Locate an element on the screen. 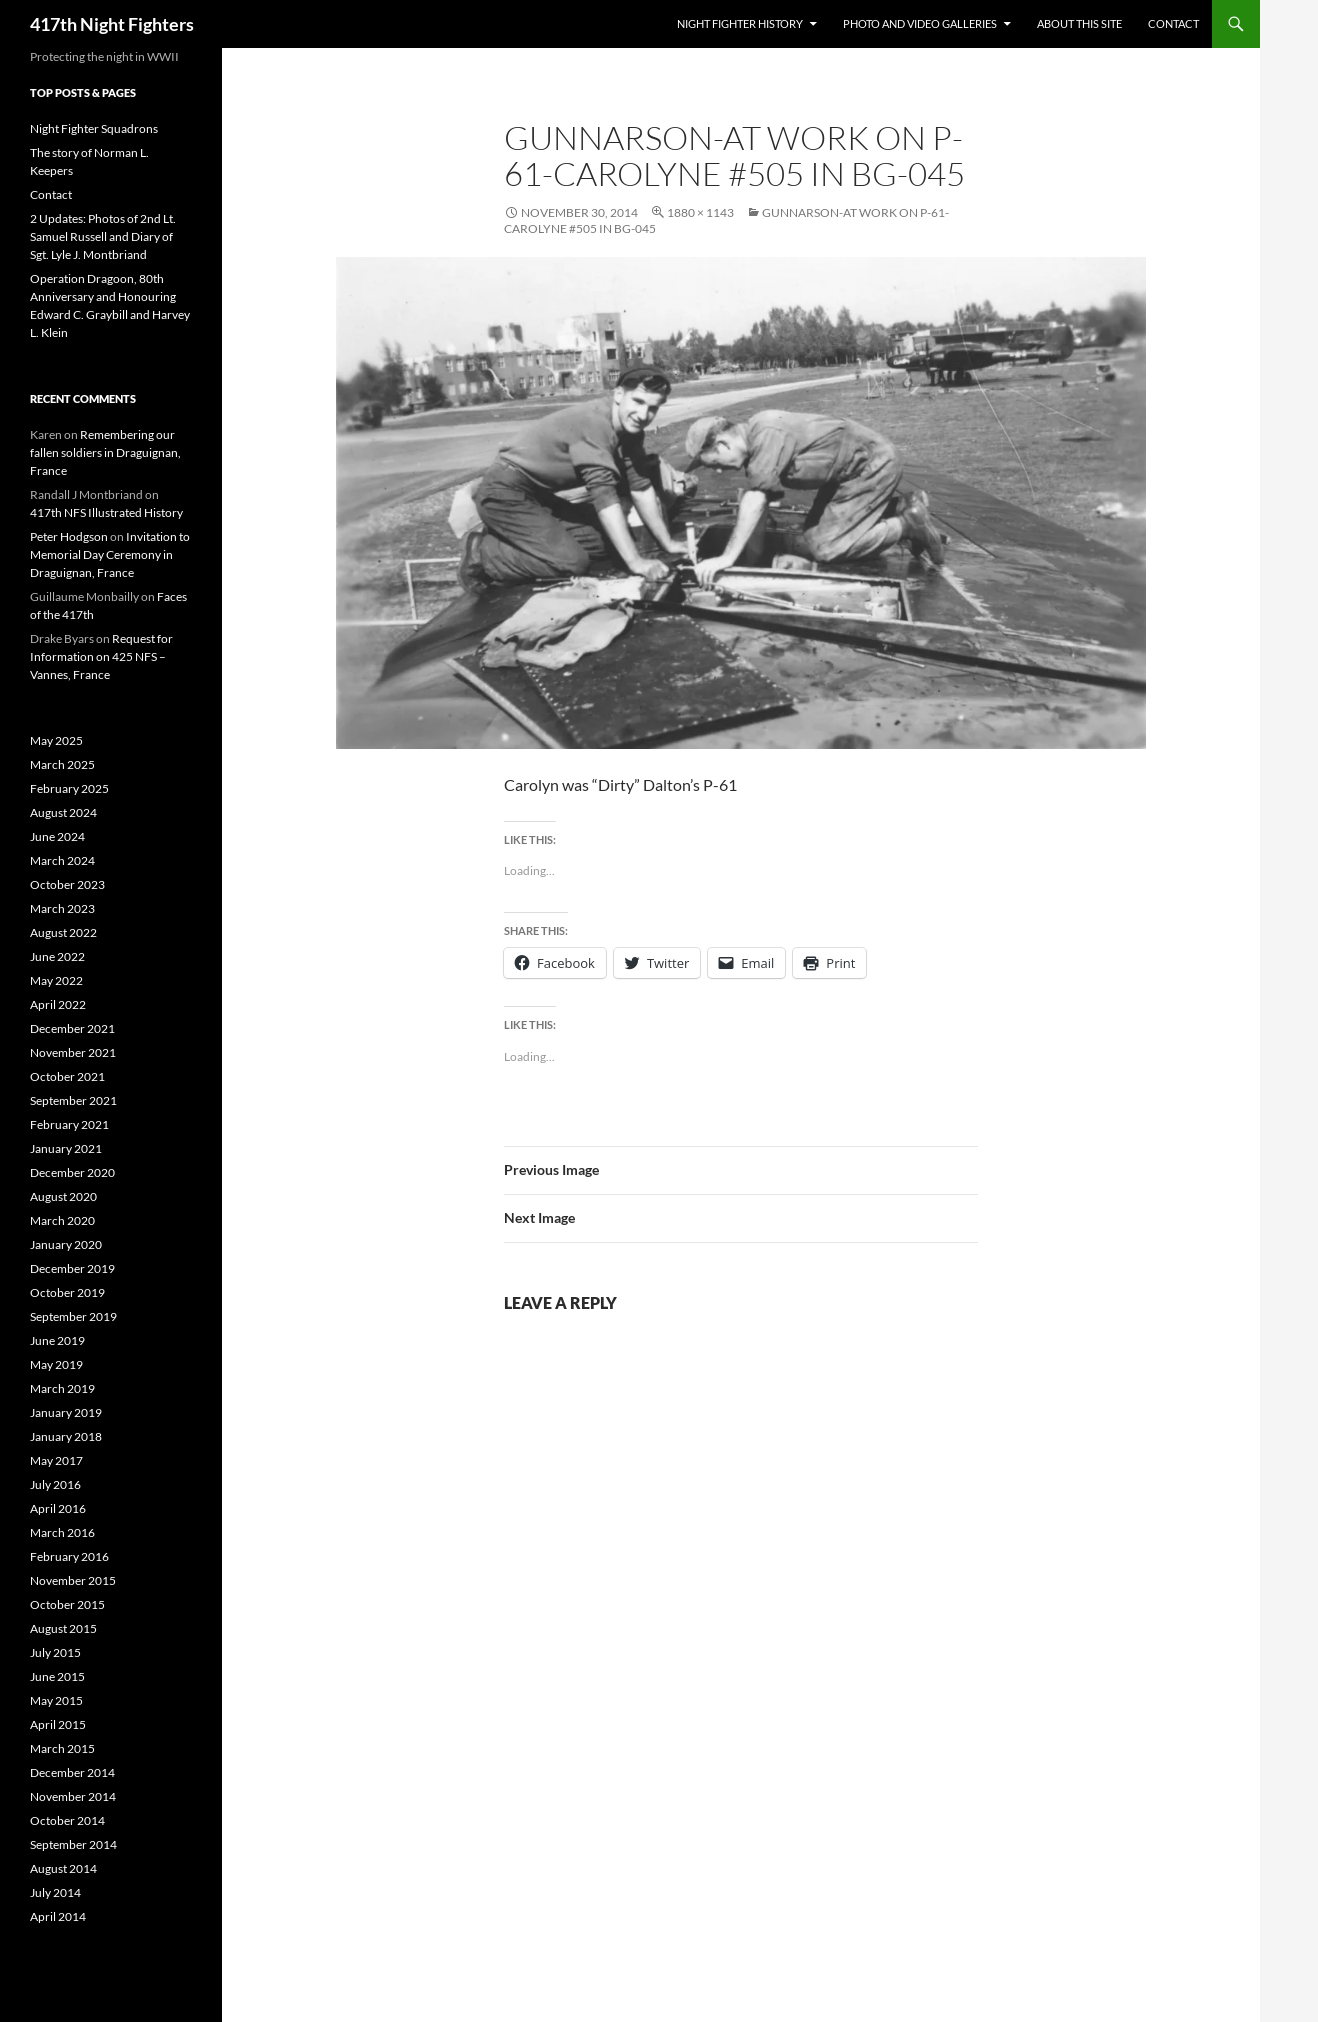 This screenshot has height=2022, width=1318. May 2017 is located at coordinates (56, 1460).